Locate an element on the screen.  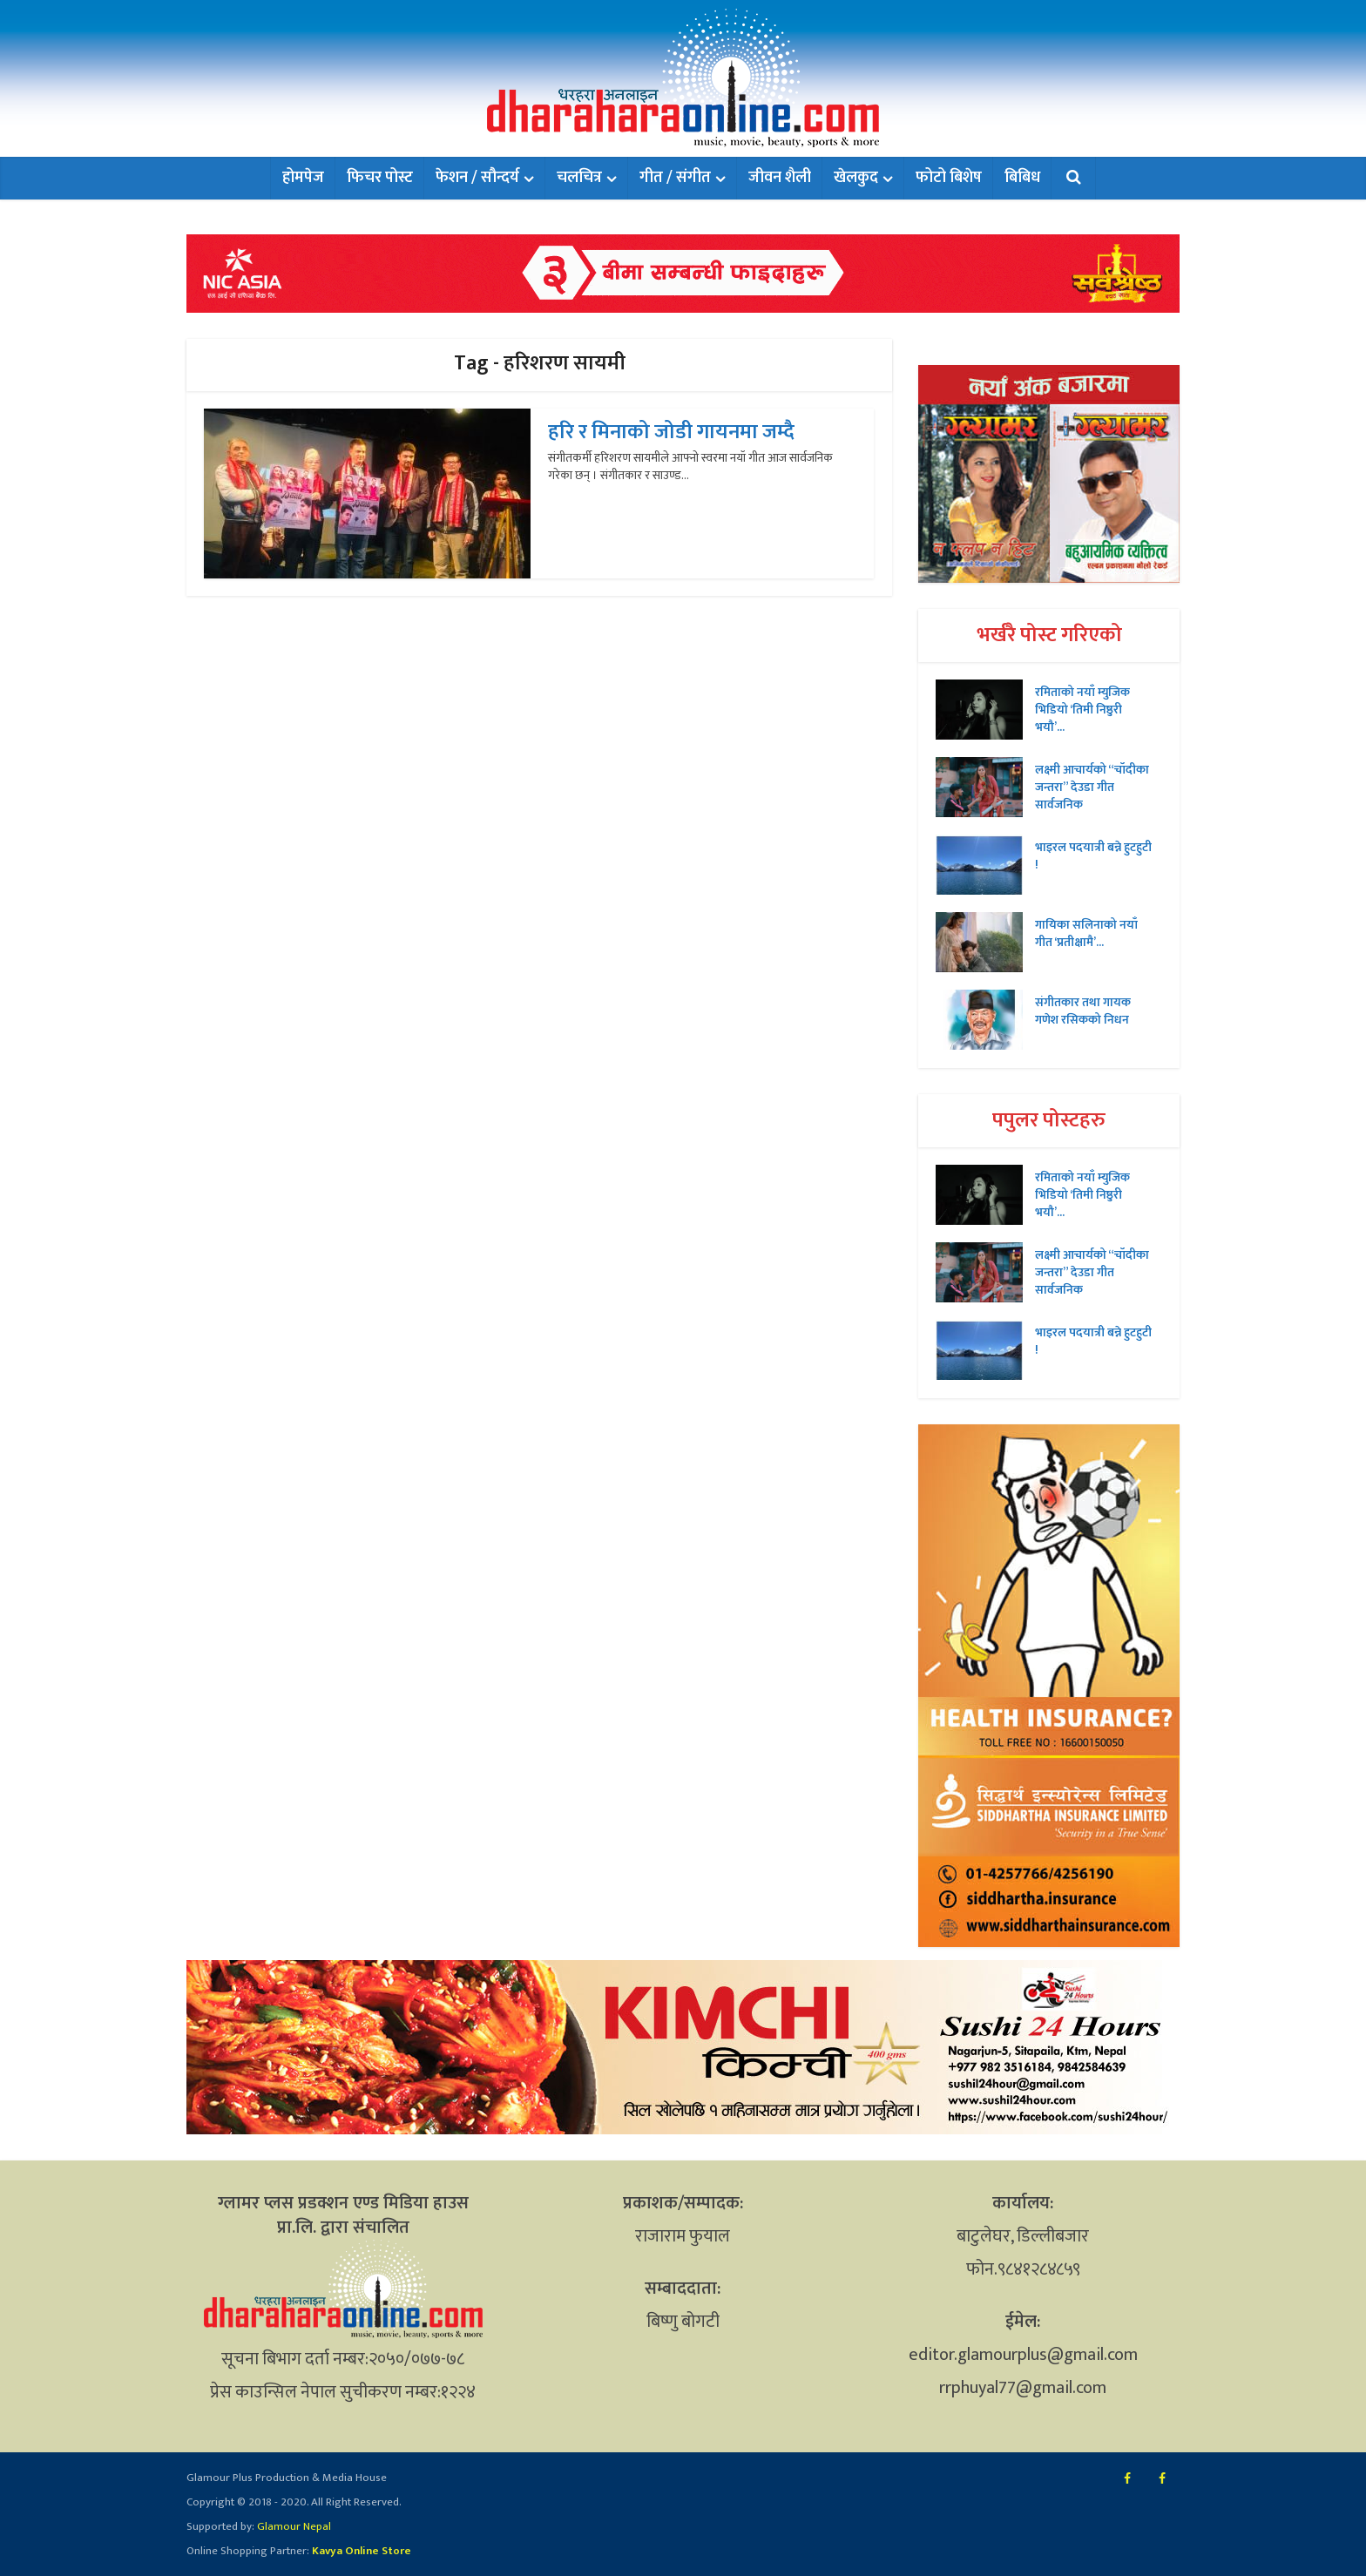
जीवन शैली is located at coordinates (779, 178).